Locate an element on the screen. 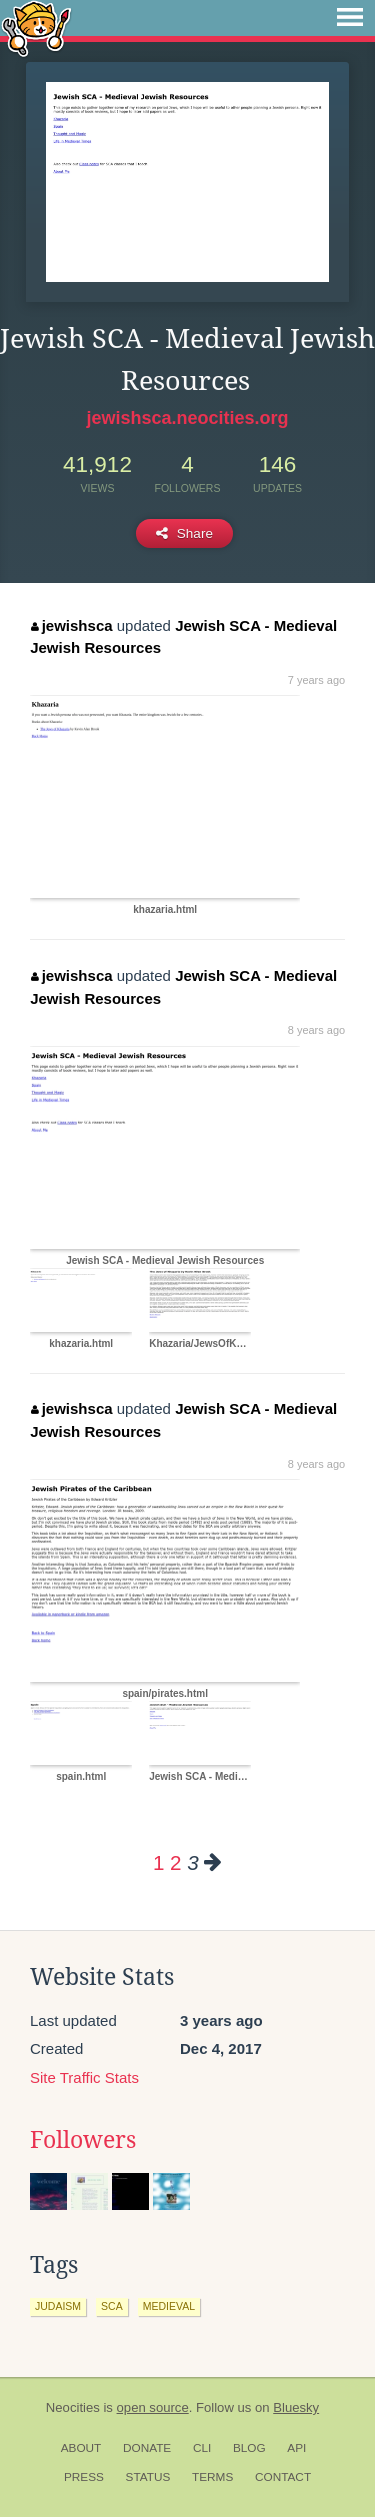 Image resolution: width=375 pixels, height=2517 pixels. Donate is located at coordinates (147, 2448).